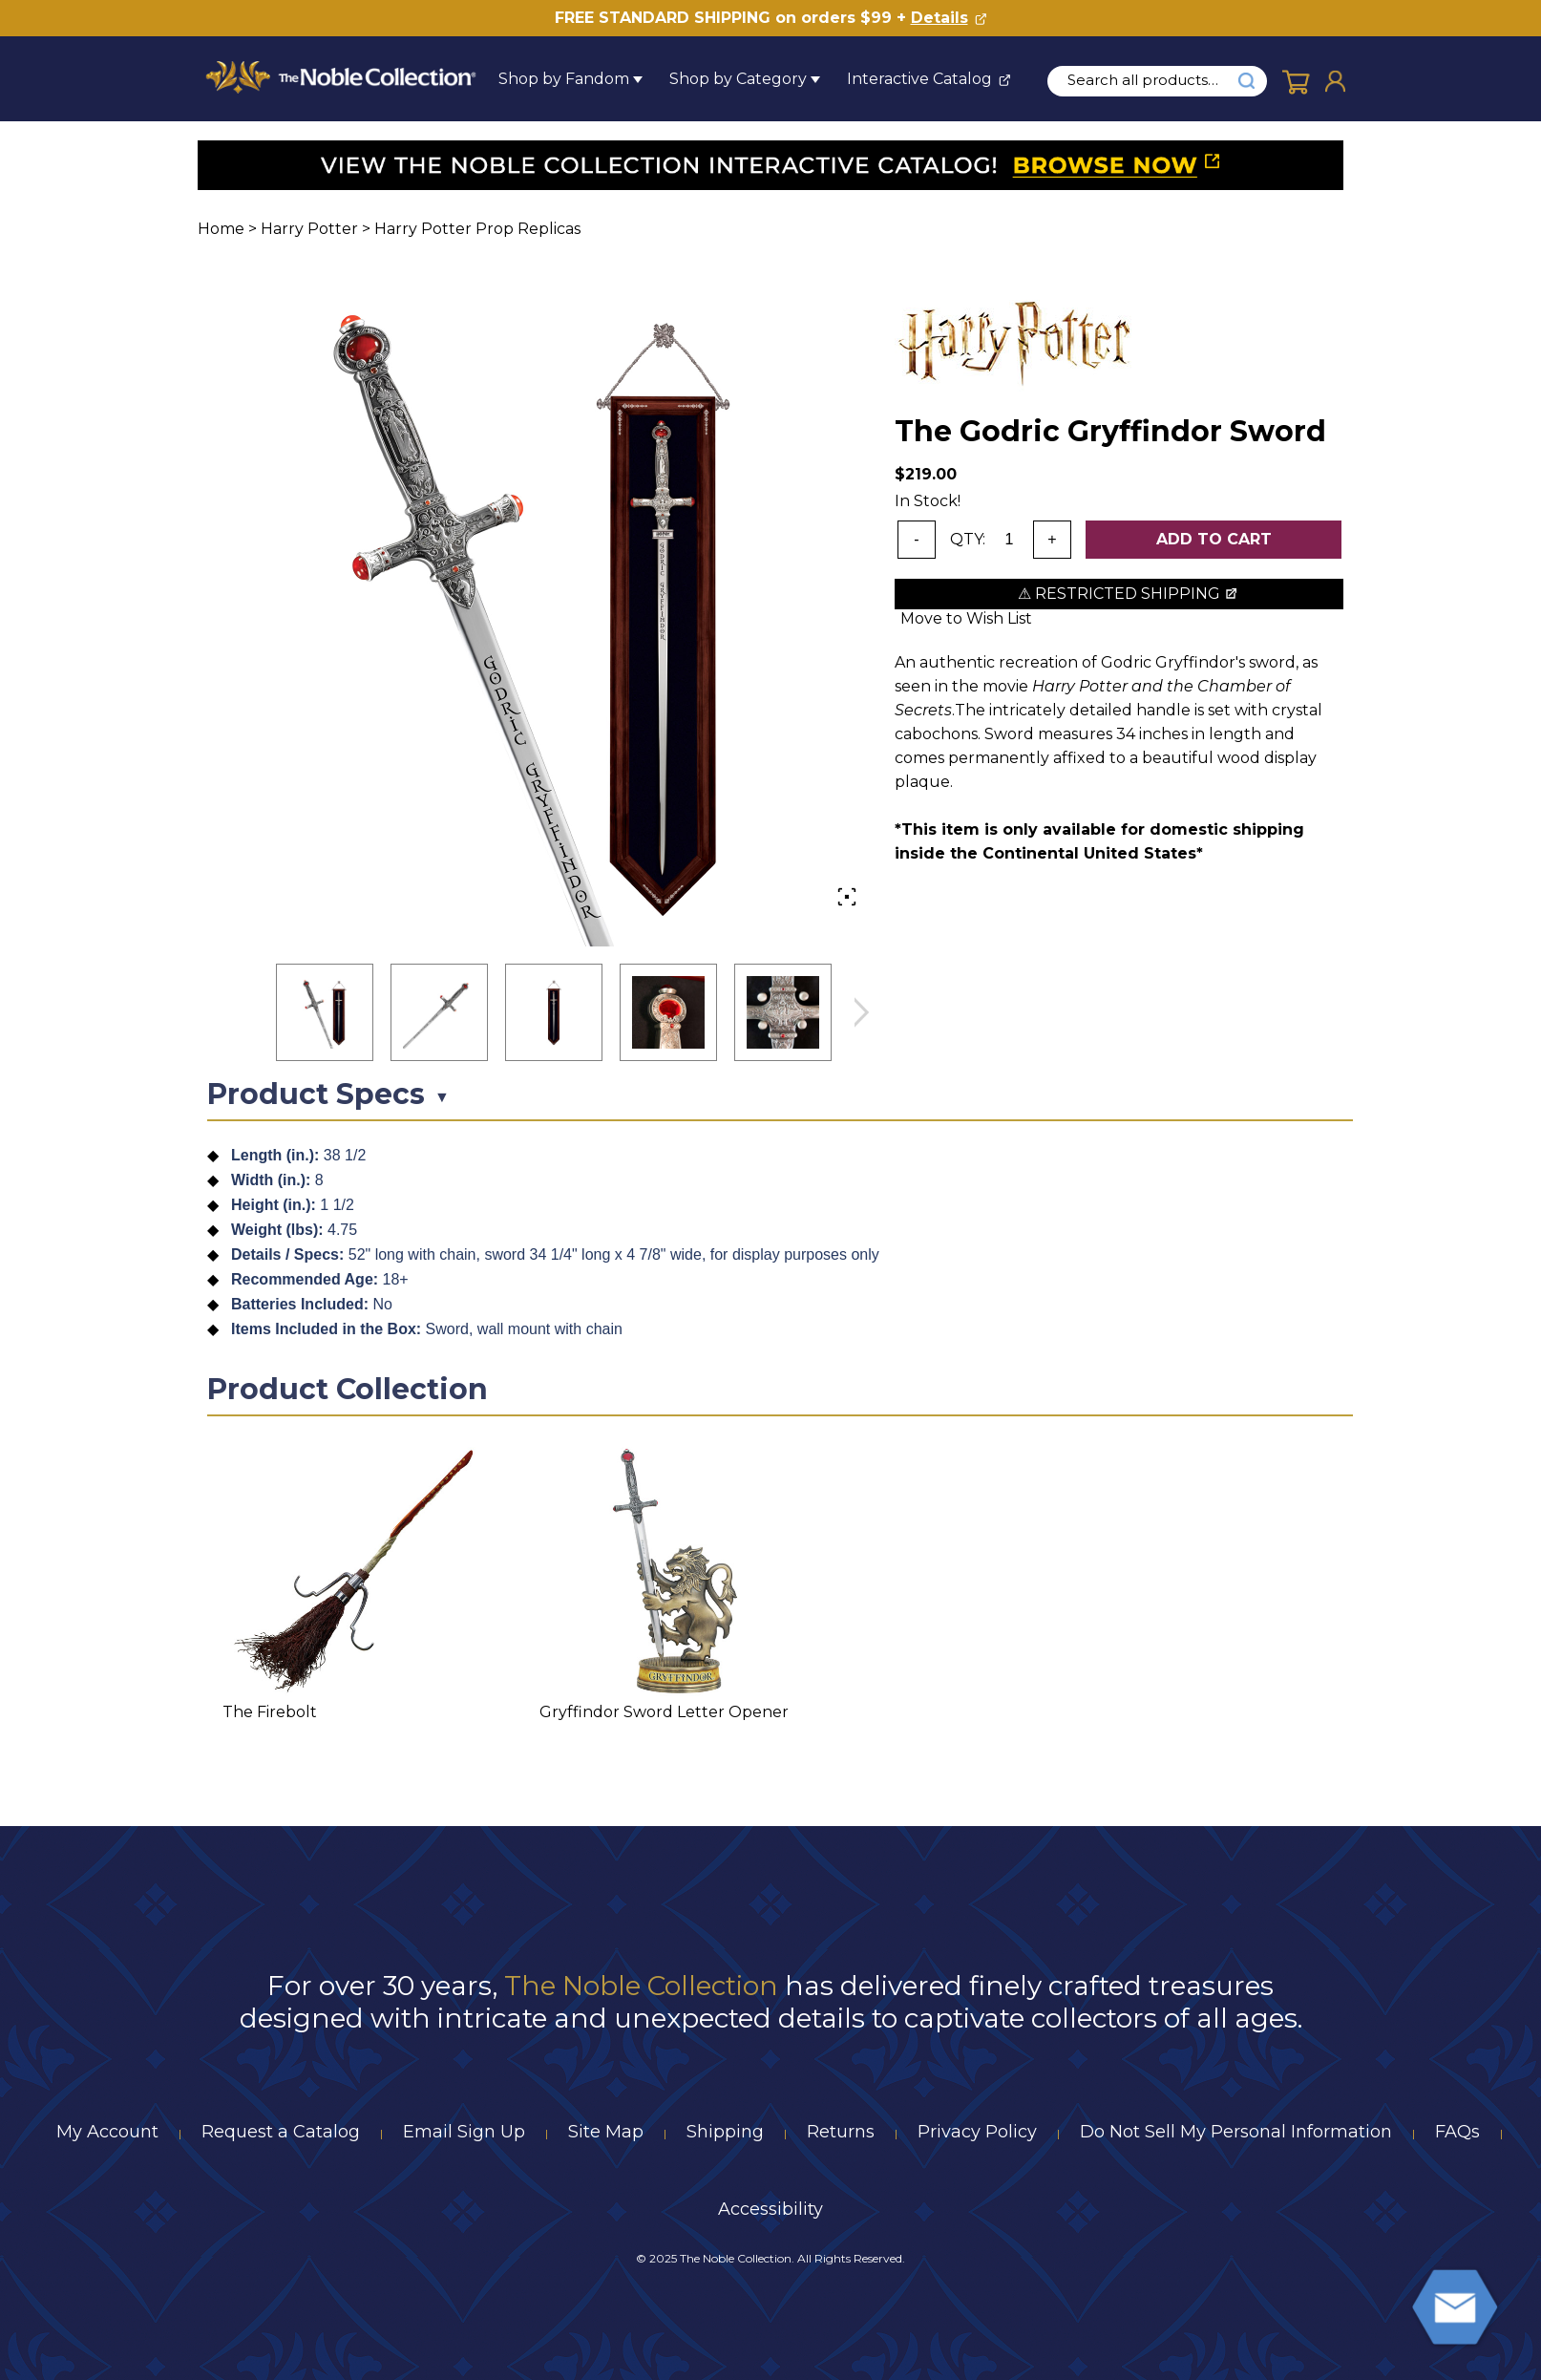  What do you see at coordinates (1457, 2131) in the screenshot?
I see `FAQs` at bounding box center [1457, 2131].